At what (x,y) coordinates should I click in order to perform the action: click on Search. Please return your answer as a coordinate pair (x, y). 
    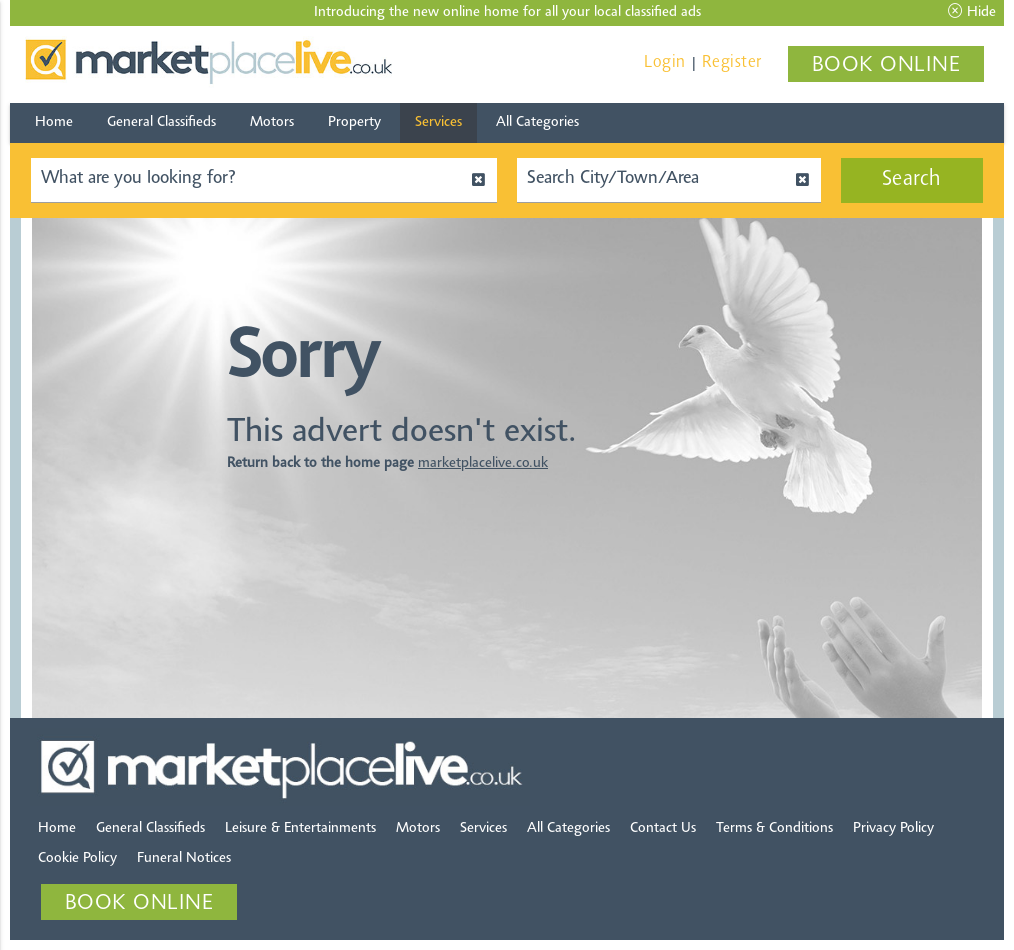
    Looking at the image, I should click on (912, 180).